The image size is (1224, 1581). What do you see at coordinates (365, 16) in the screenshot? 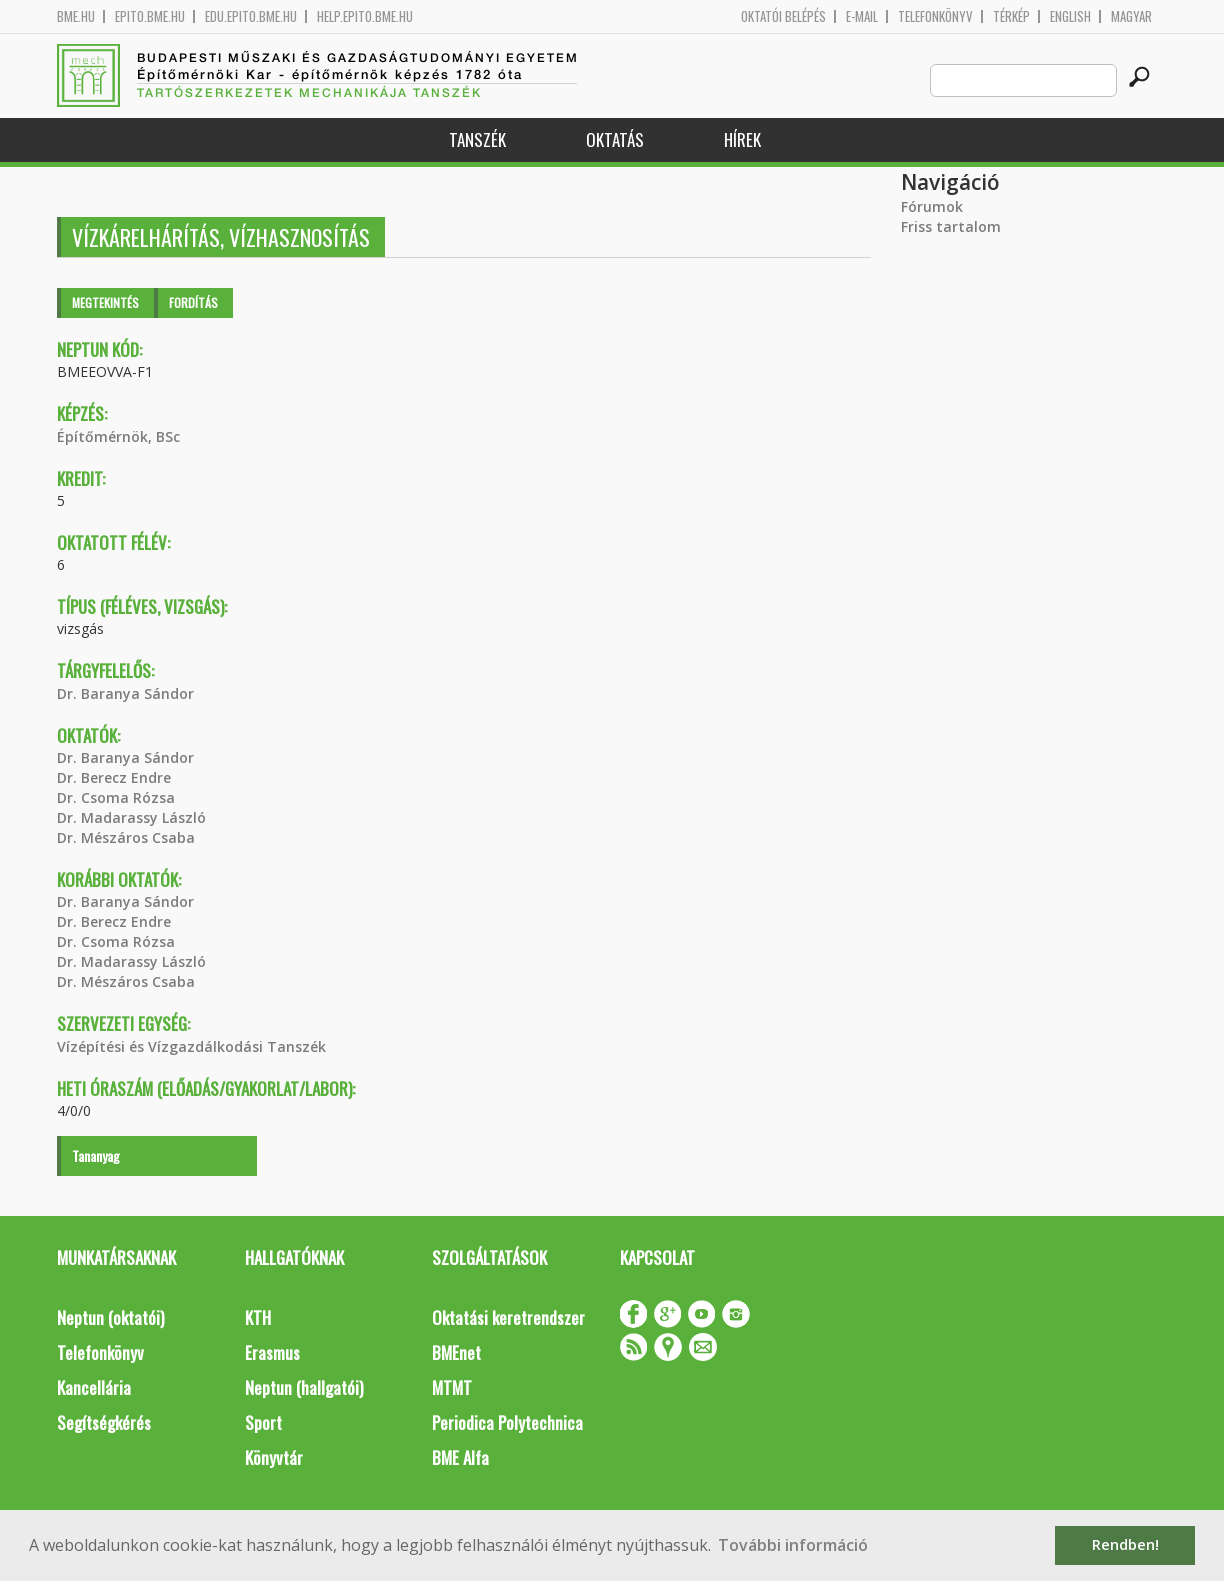
I see `help.epito.bme.hu` at bounding box center [365, 16].